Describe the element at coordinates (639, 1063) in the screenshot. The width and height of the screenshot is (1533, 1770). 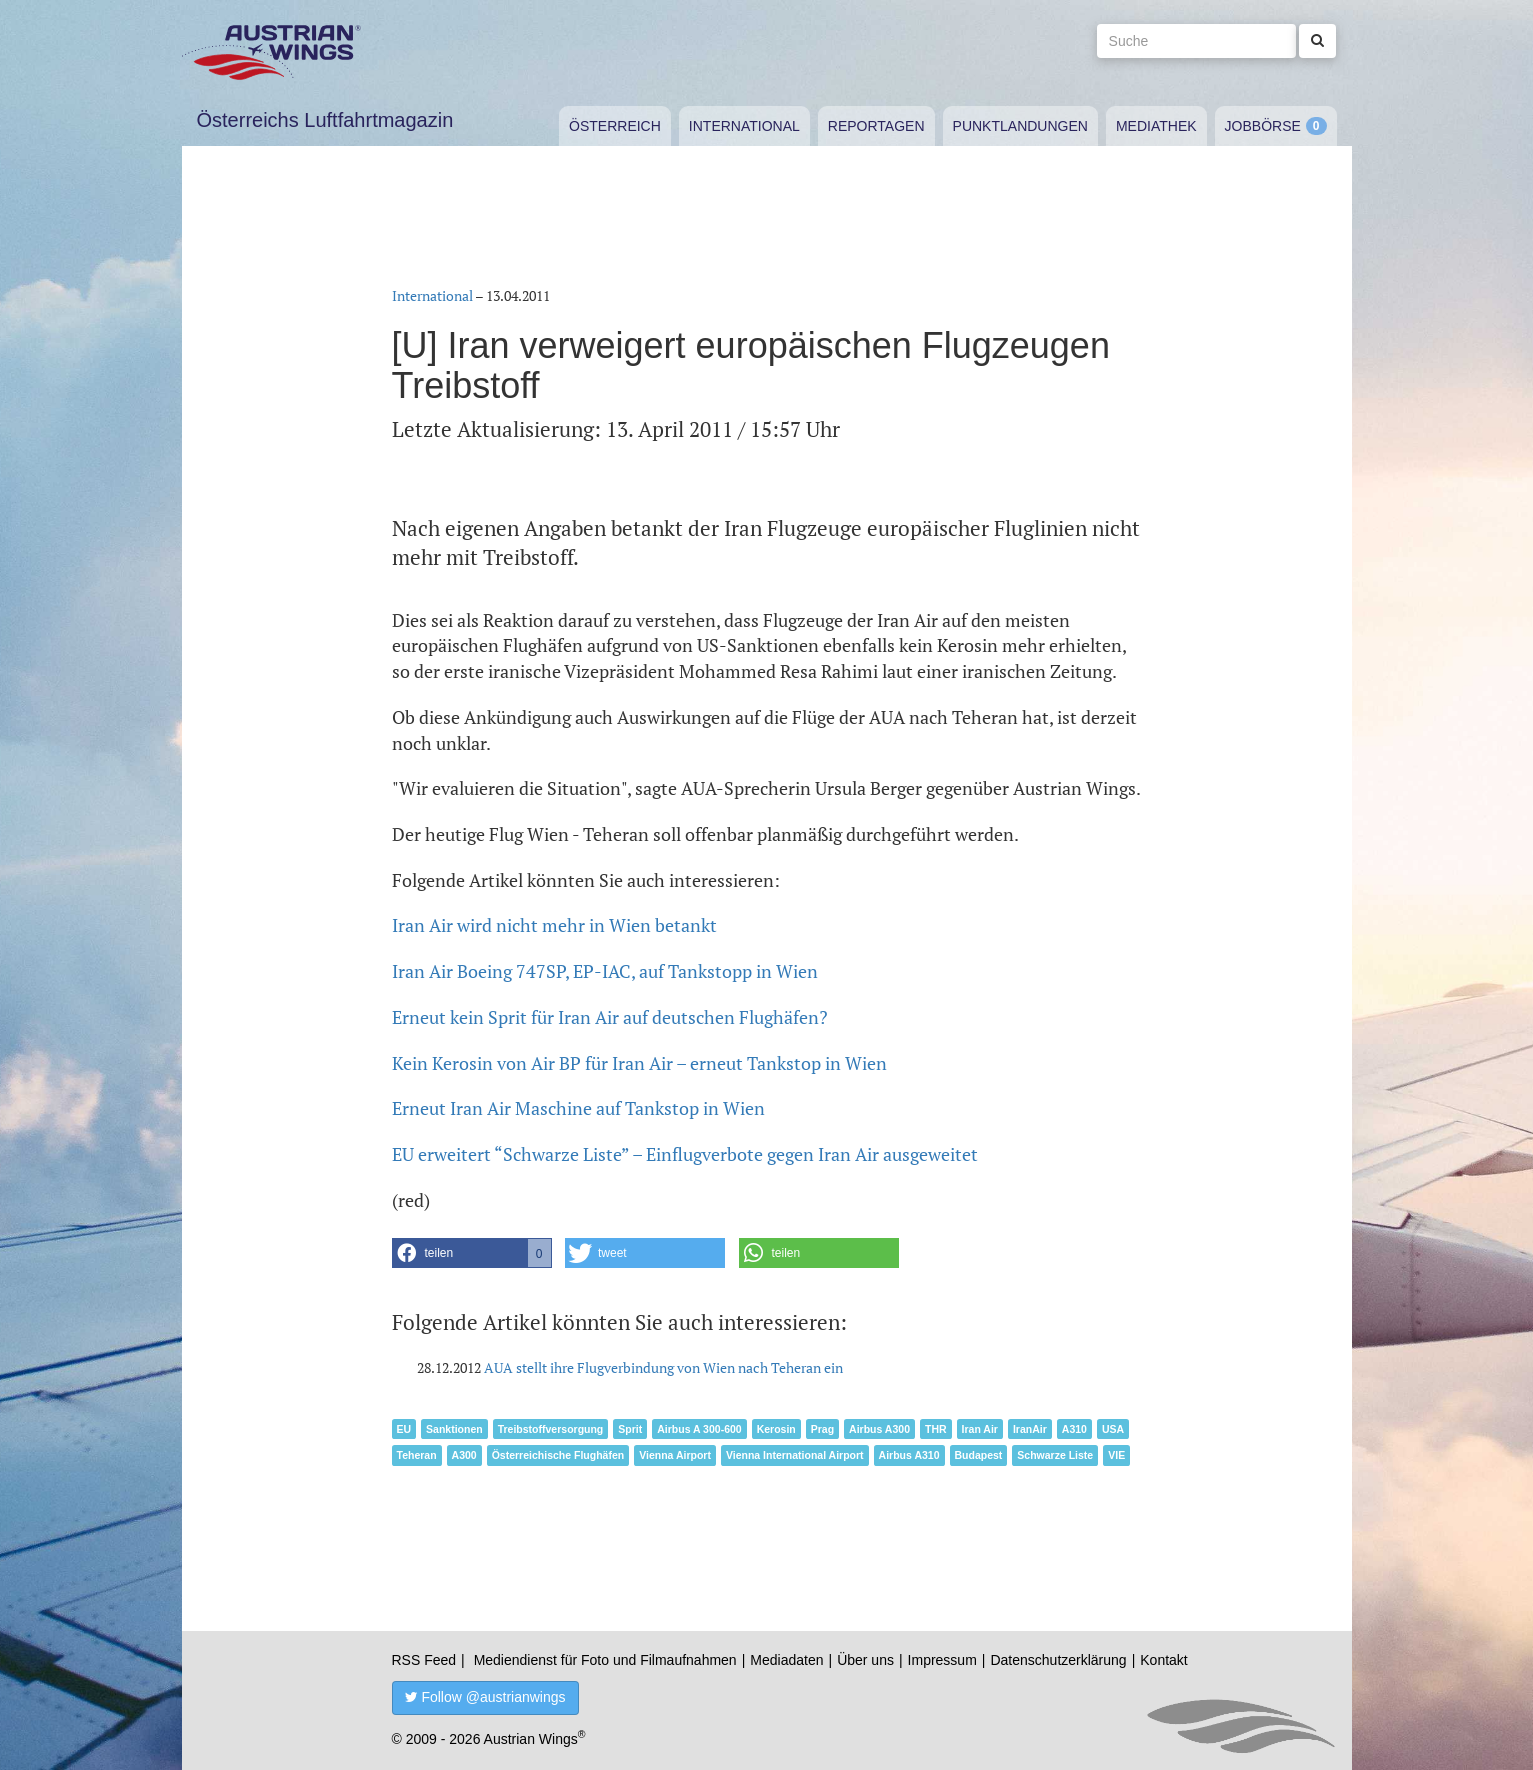
I see `Kein Kerosin von Air BP für Iran Air – erneut Tankstop in Wien` at that location.